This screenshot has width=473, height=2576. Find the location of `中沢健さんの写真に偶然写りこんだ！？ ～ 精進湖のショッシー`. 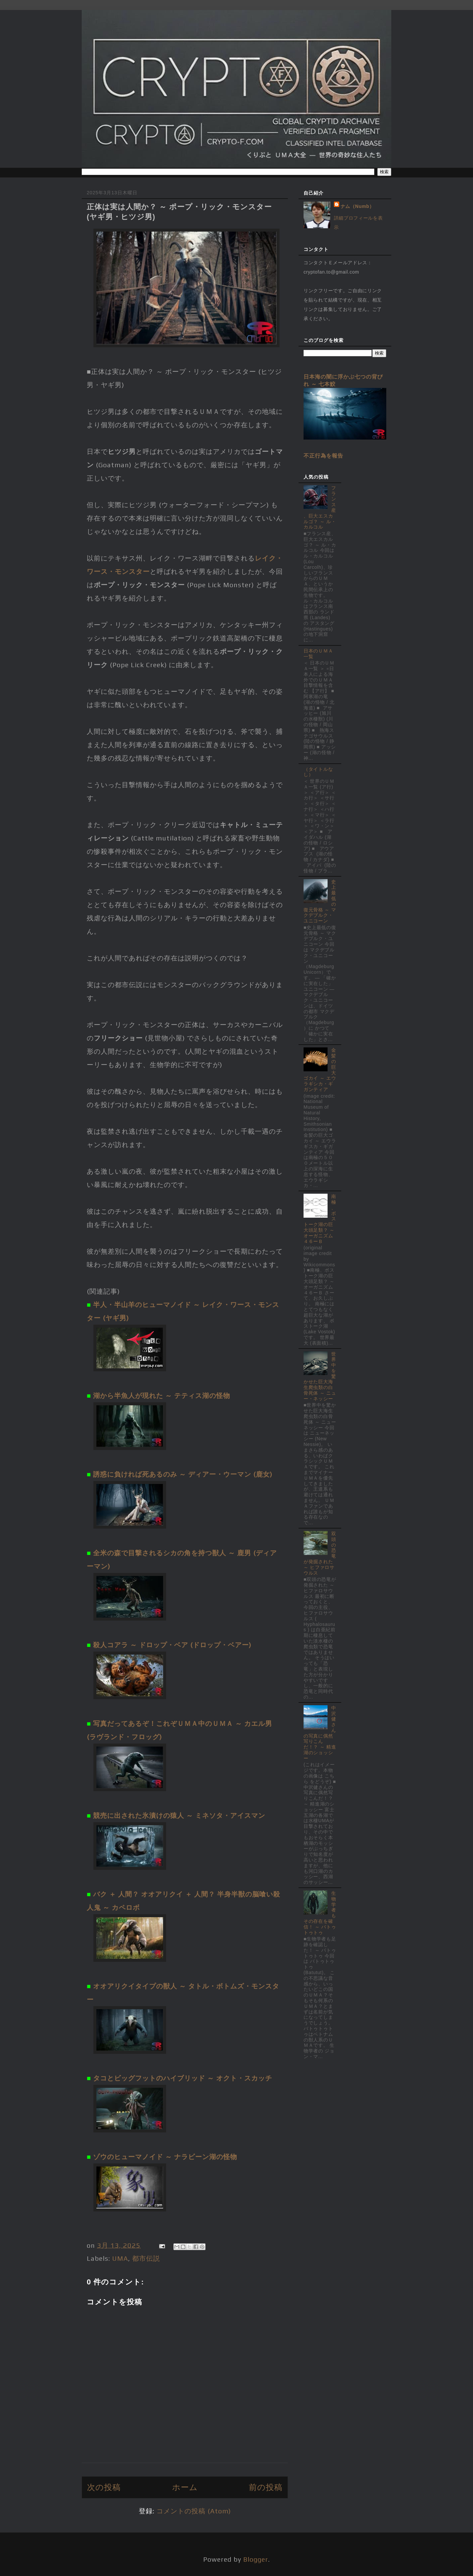

中沢健さんの写真に偶然写りこんだ！？ ～ 精進湖のショッシー is located at coordinates (320, 1733).